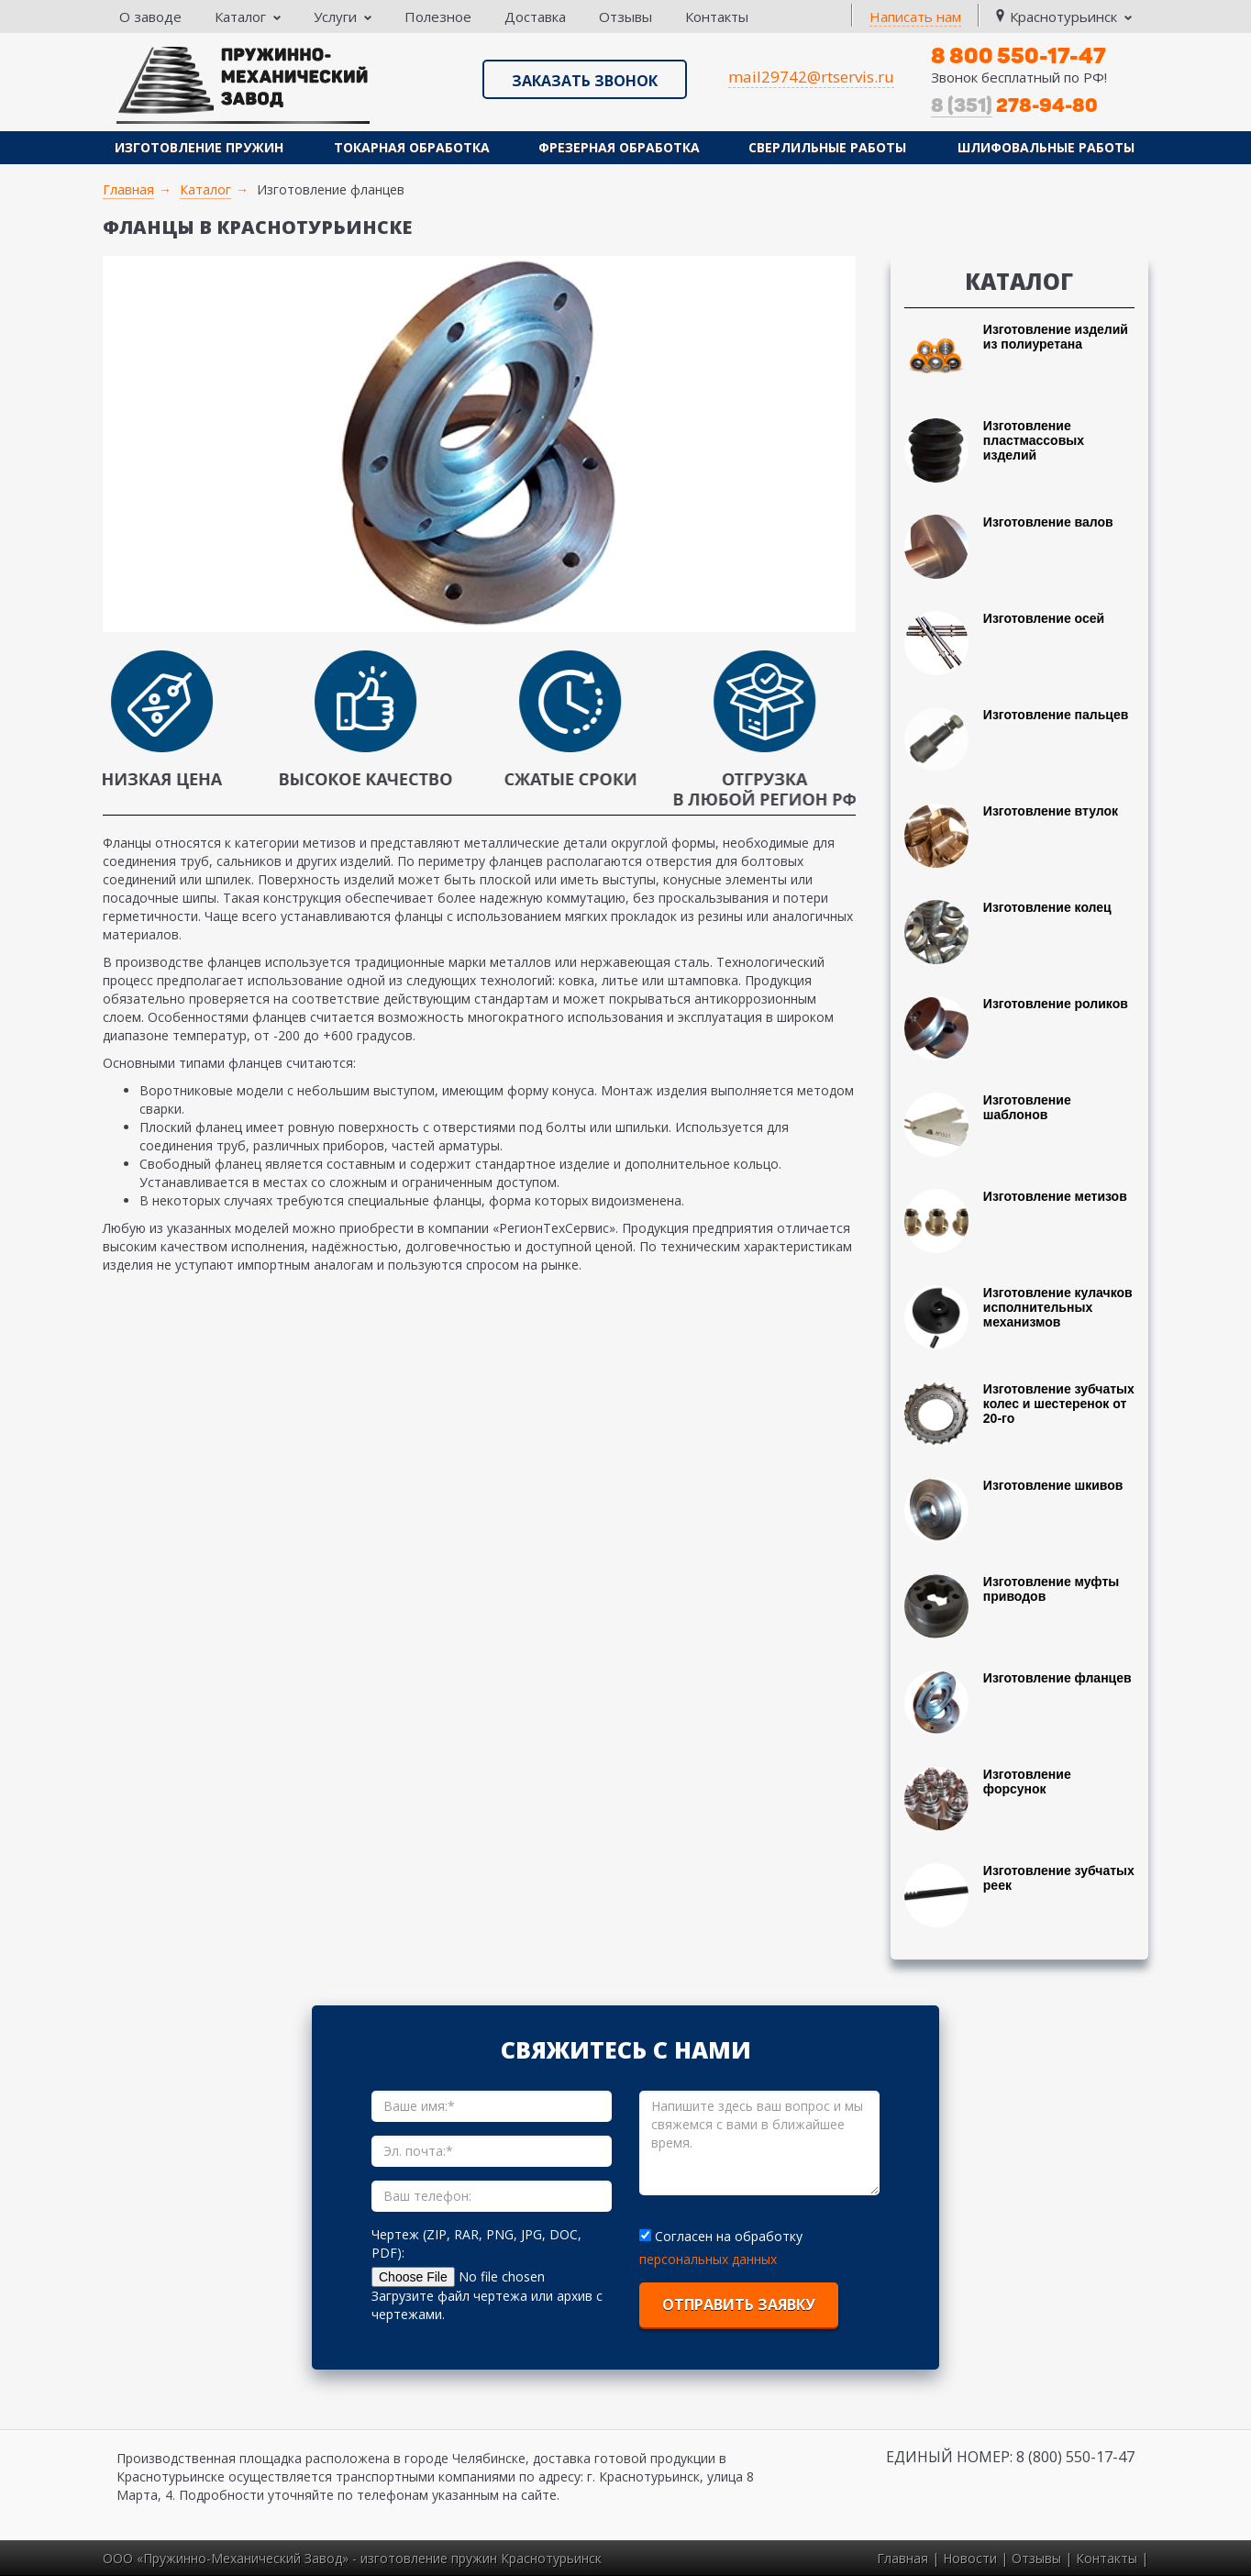 Image resolution: width=1251 pixels, height=2576 pixels. I want to click on Токарная обработка, so click(412, 147).